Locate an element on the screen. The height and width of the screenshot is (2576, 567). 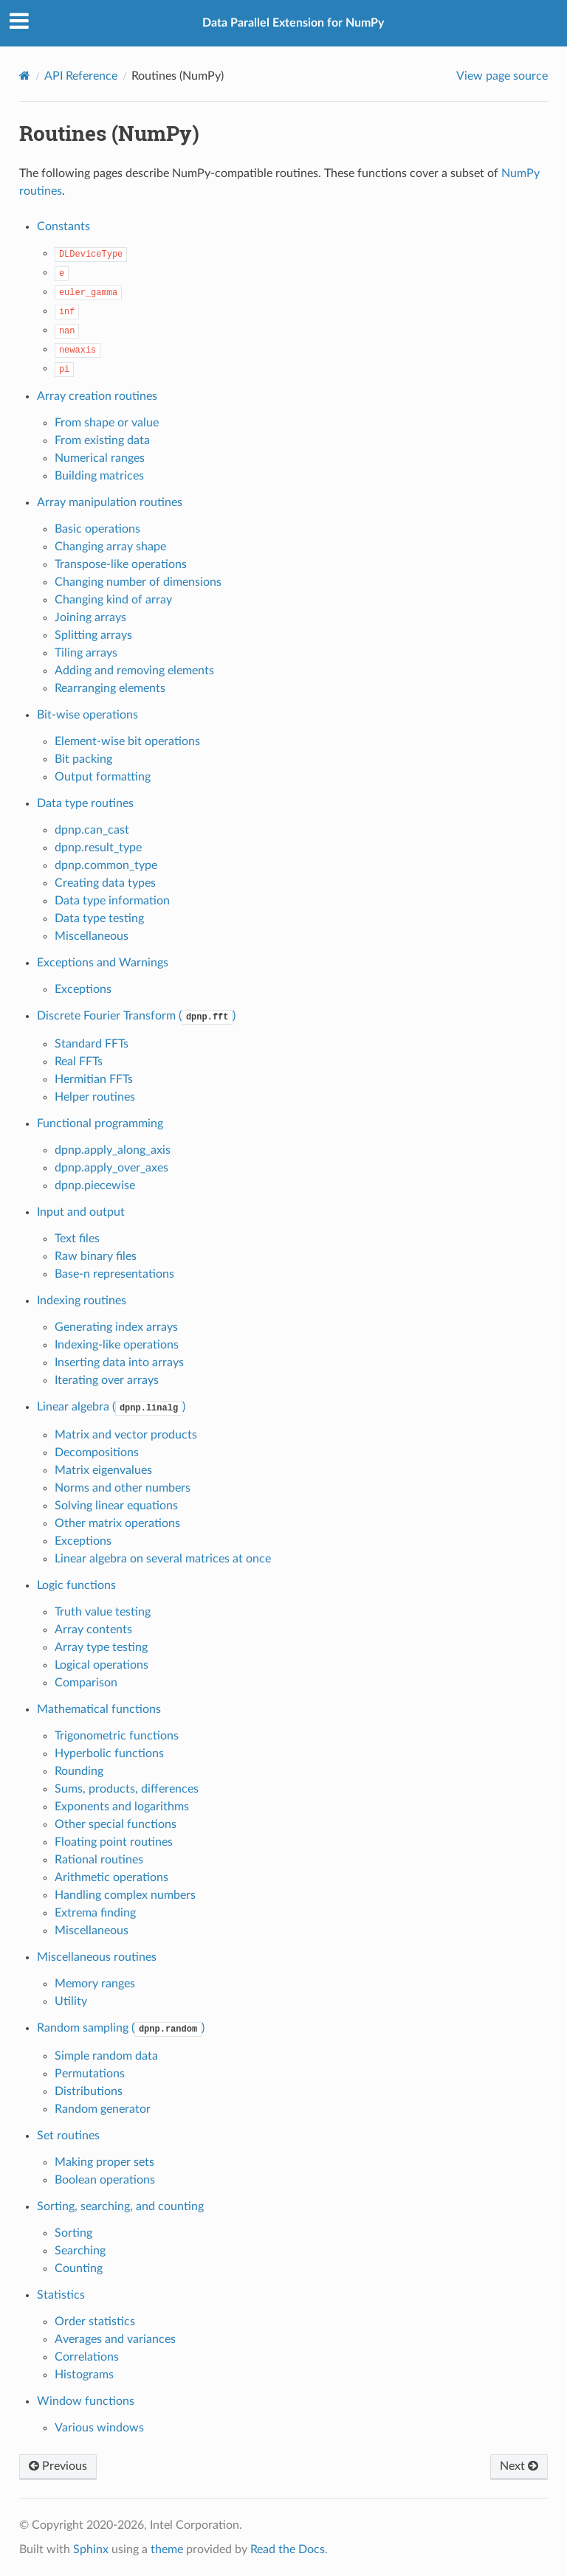
Rounding is located at coordinates (79, 1771).